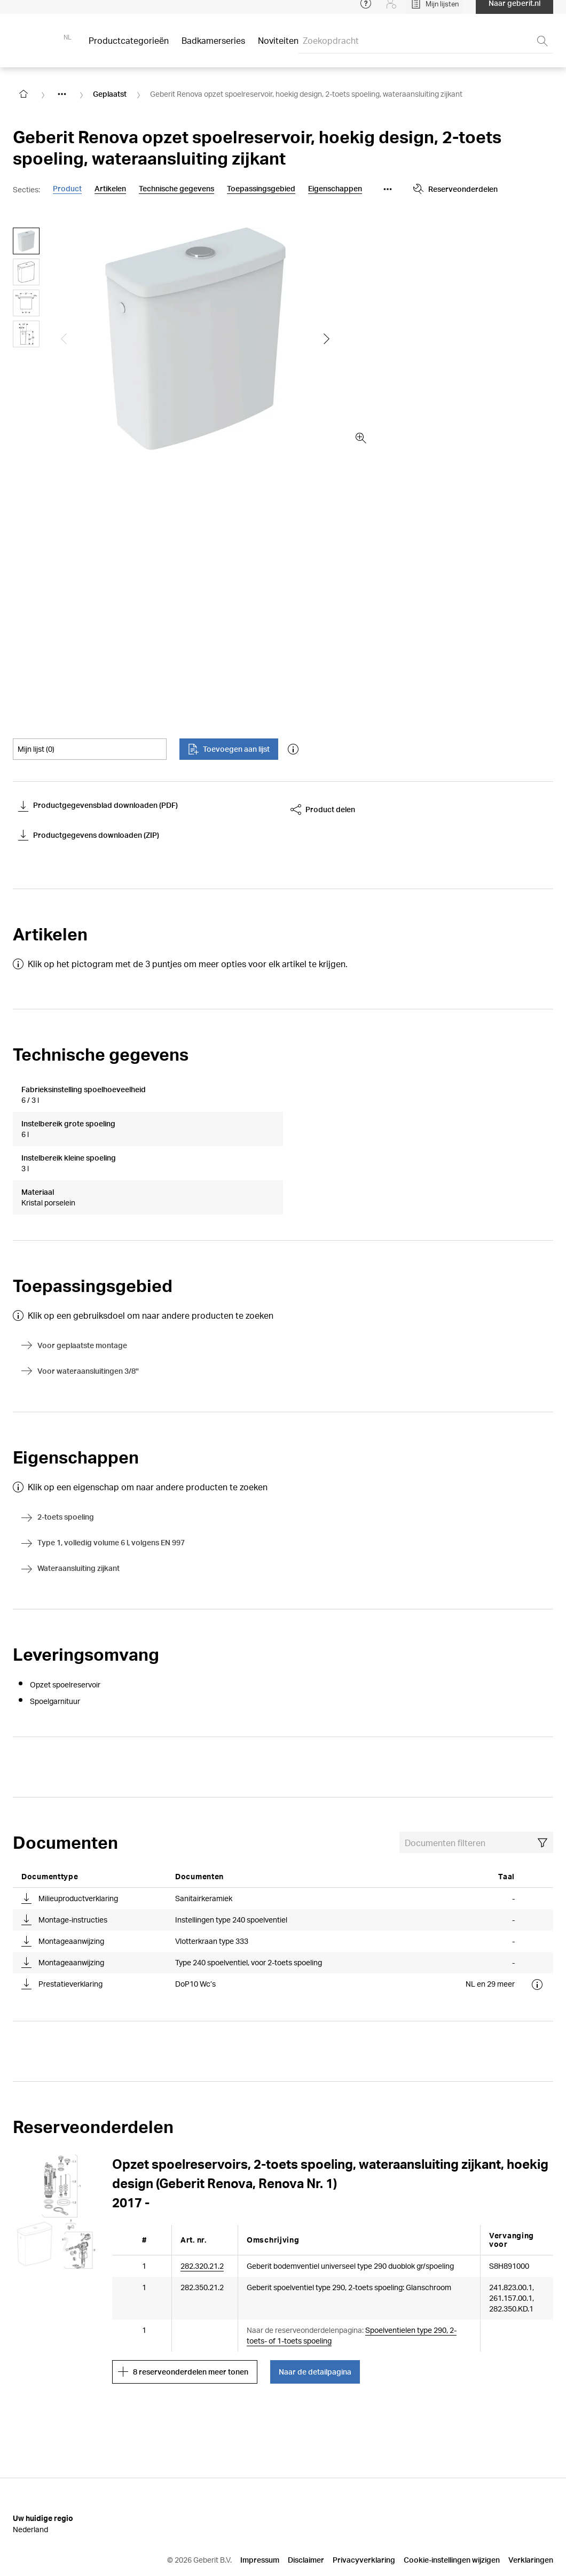 Image resolution: width=566 pixels, height=2576 pixels. What do you see at coordinates (514, 10) in the screenshot?
I see `Naar geberit.nl` at bounding box center [514, 10].